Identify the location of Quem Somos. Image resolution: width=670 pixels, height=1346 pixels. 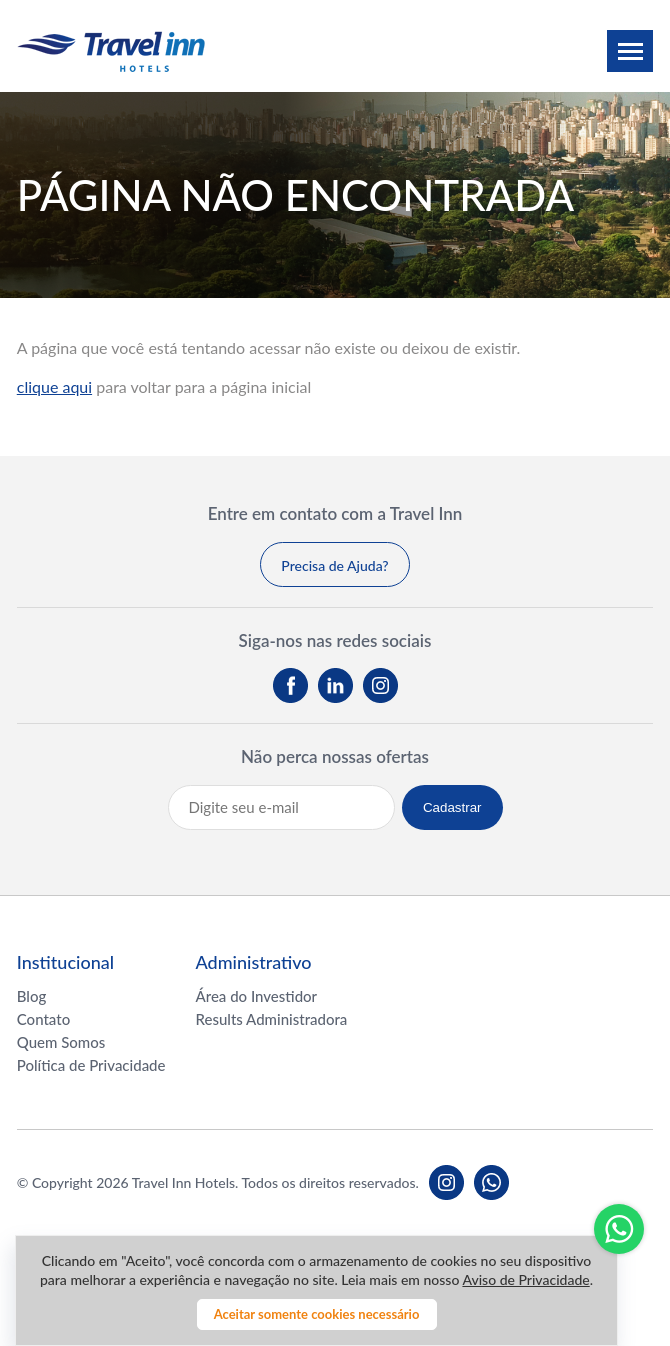
(61, 1042).